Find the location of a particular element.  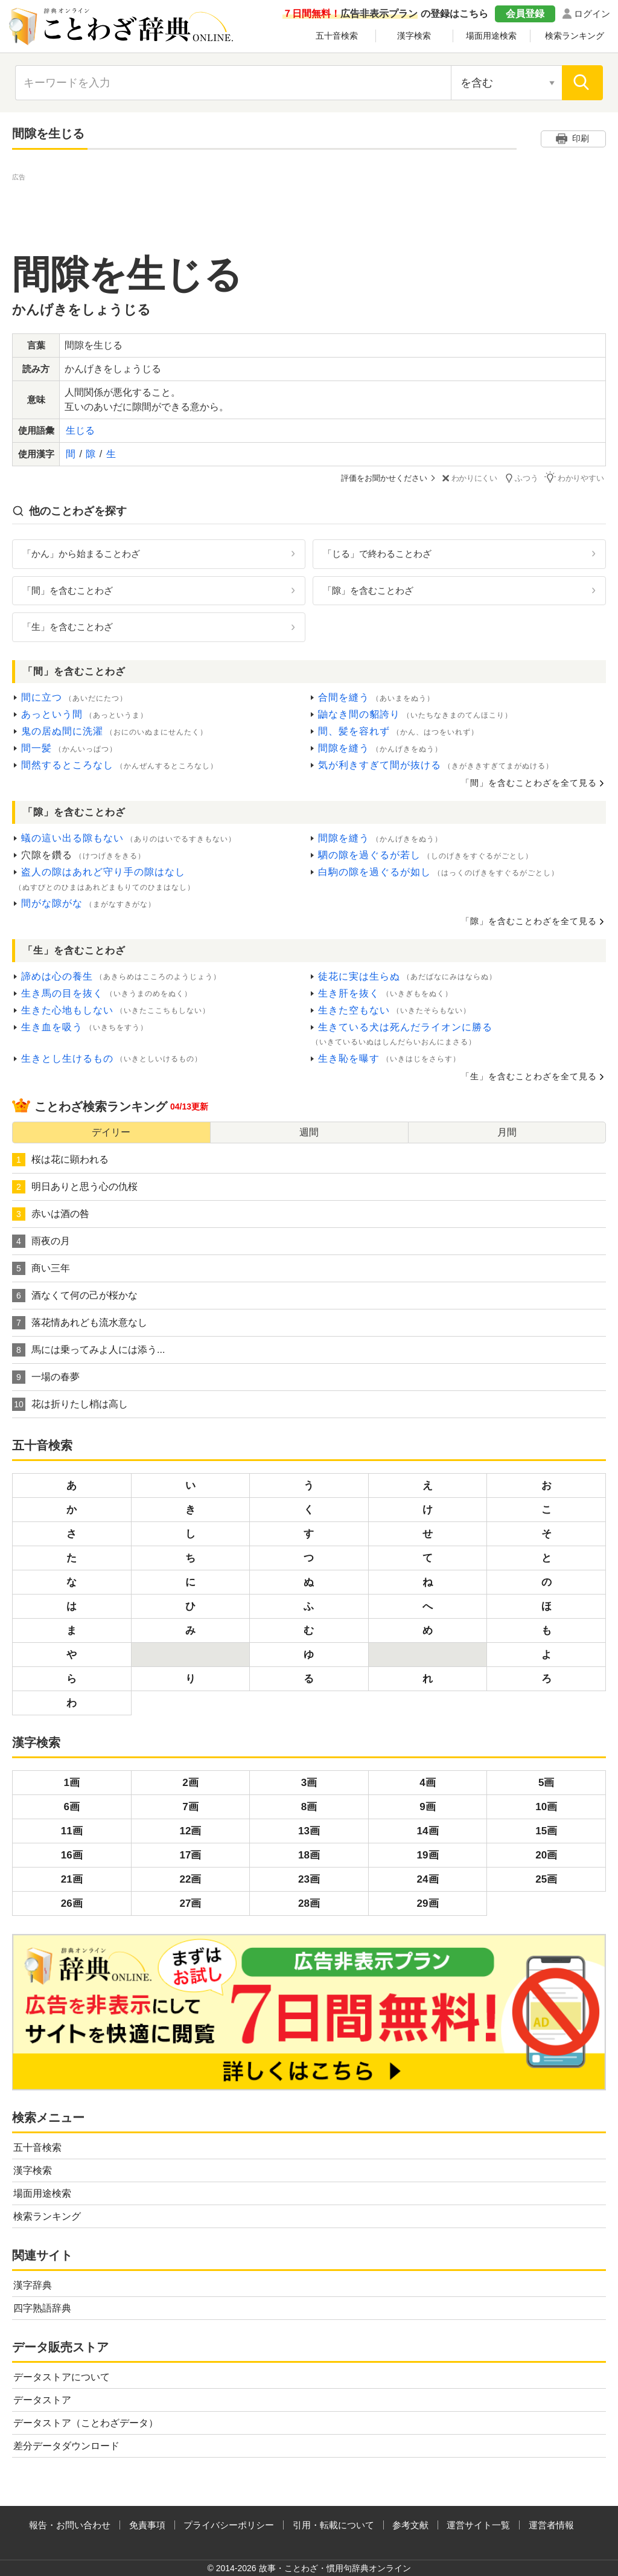

9画 is located at coordinates (427, 1806).